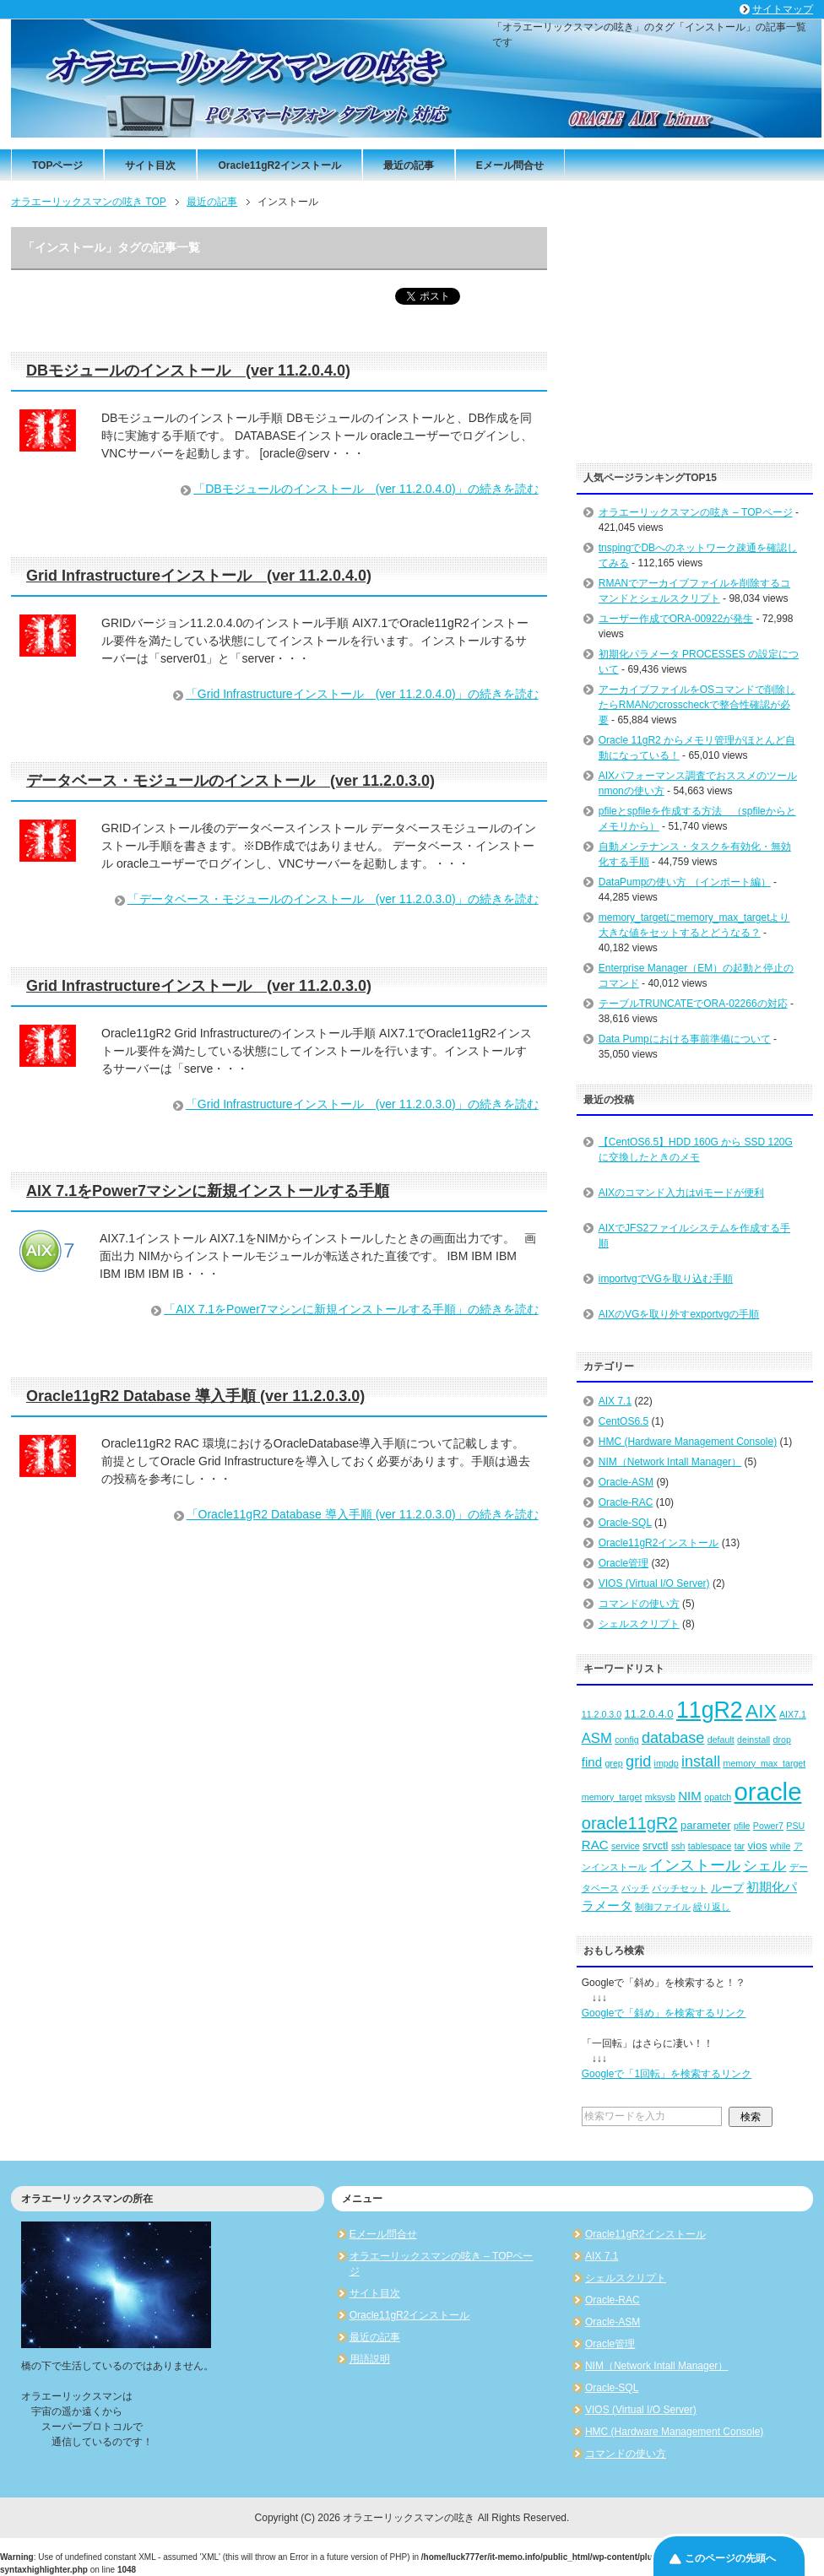  What do you see at coordinates (601, 1714) in the screenshot?
I see `11.2.0.3.0 [11.2.0.3.0 (2個の項目)]` at bounding box center [601, 1714].